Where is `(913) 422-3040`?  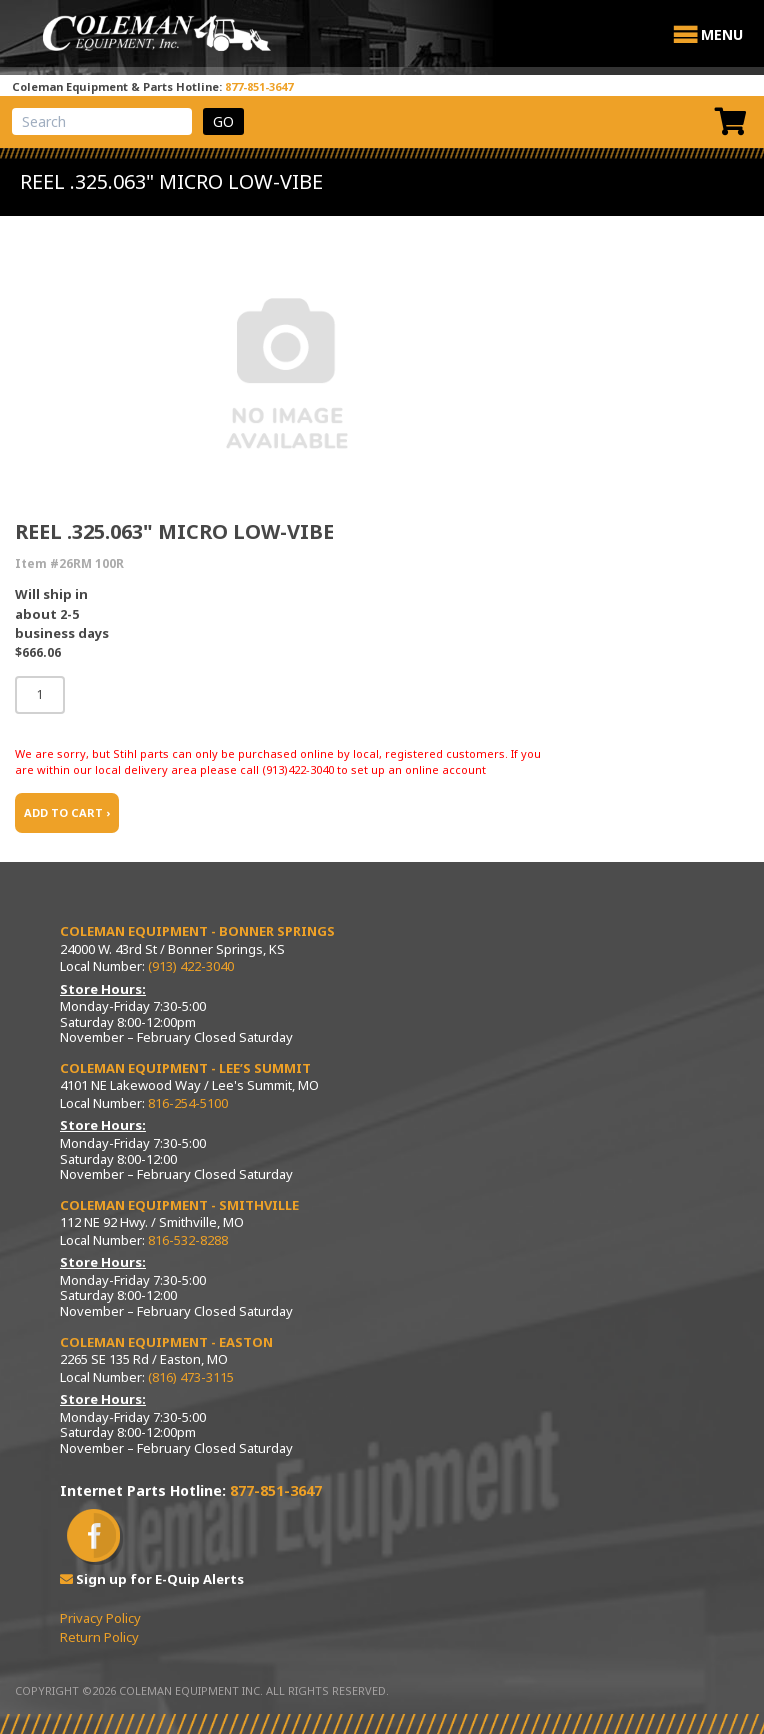
(913) 422-3040 is located at coordinates (191, 966).